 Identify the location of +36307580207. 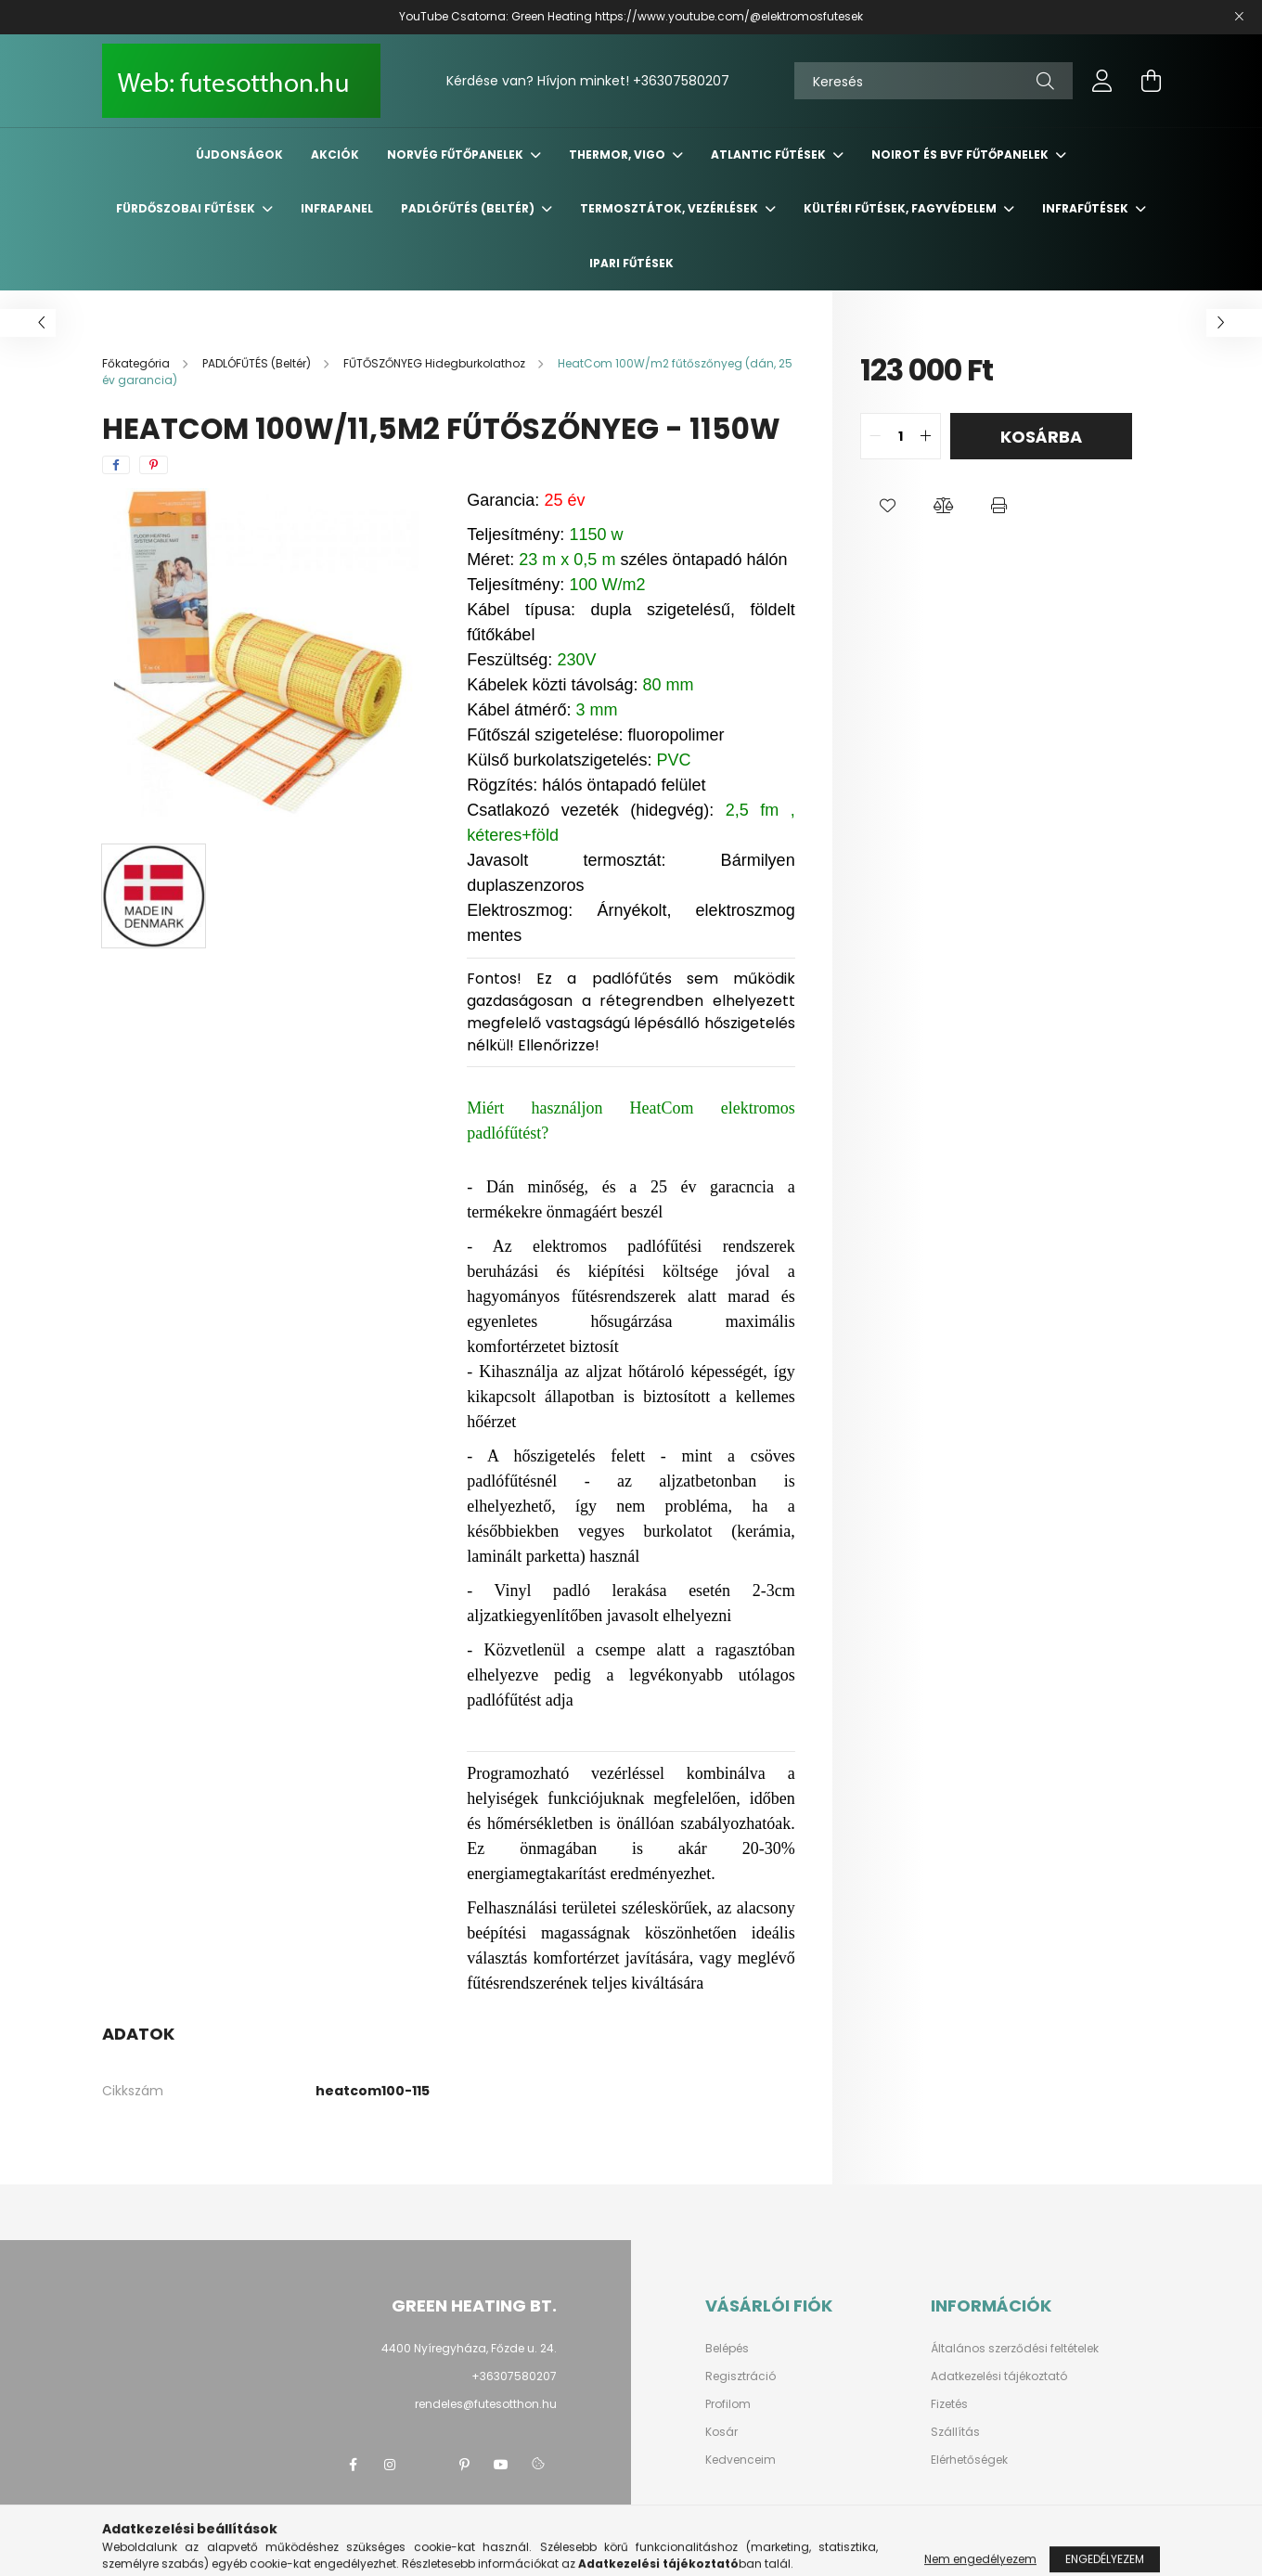
(681, 80).